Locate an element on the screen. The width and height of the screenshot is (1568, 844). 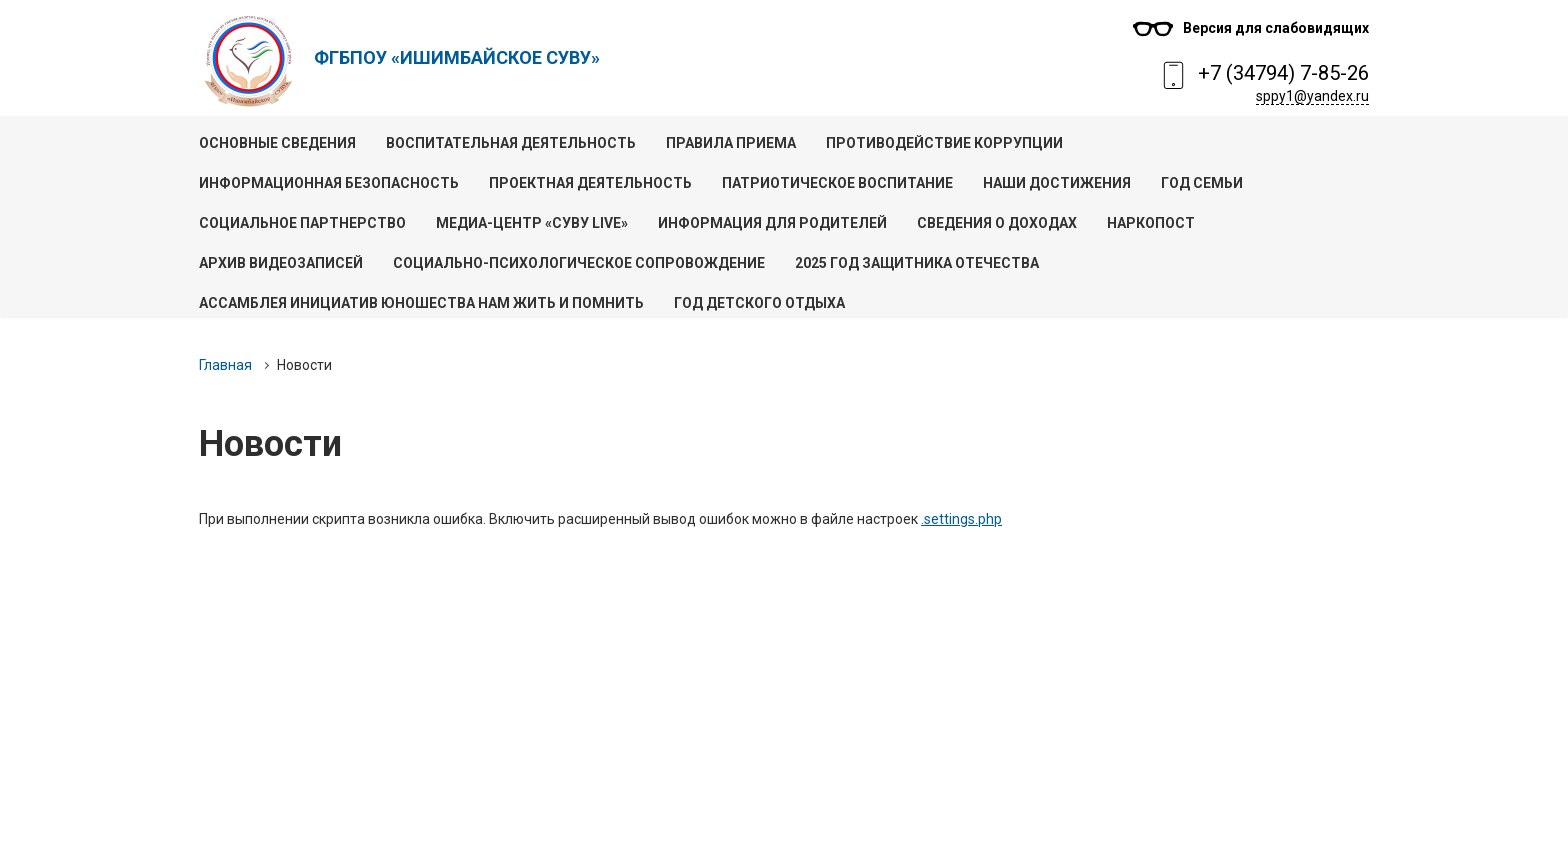
Год семьи is located at coordinates (1202, 183).